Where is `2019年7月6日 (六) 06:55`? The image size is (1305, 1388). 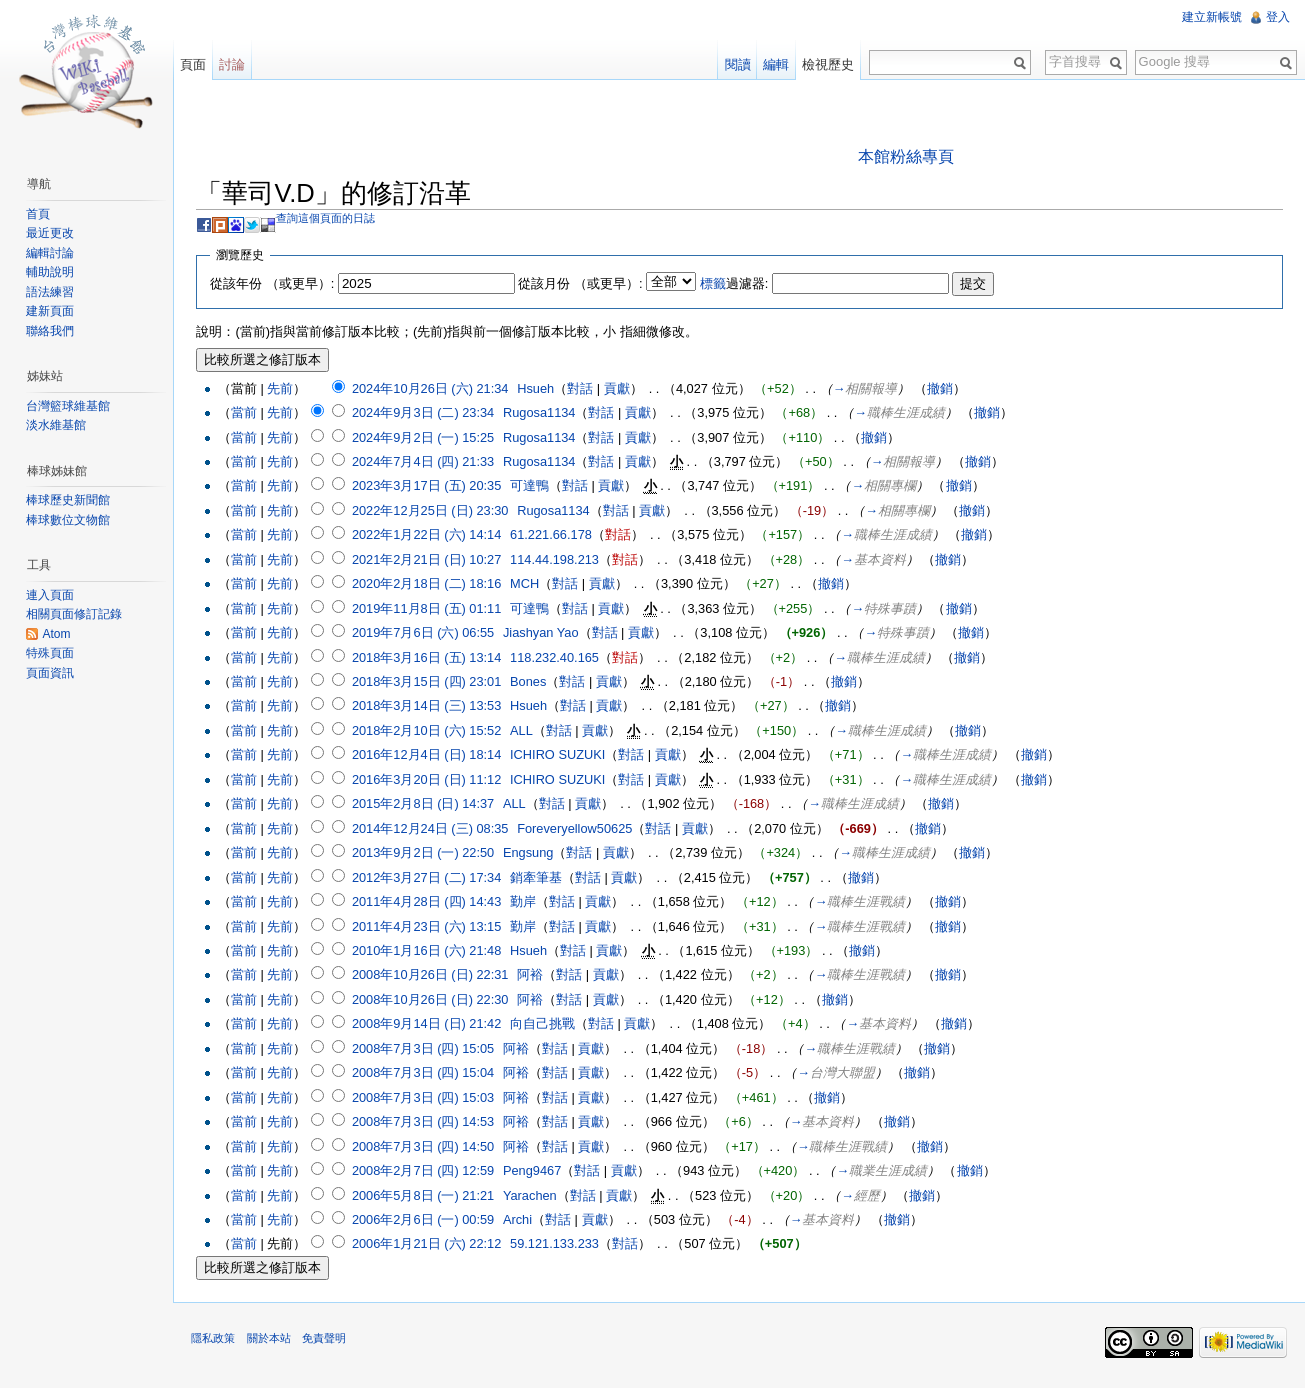
2019年7月6日 (六) 06:55 is located at coordinates (427, 633).